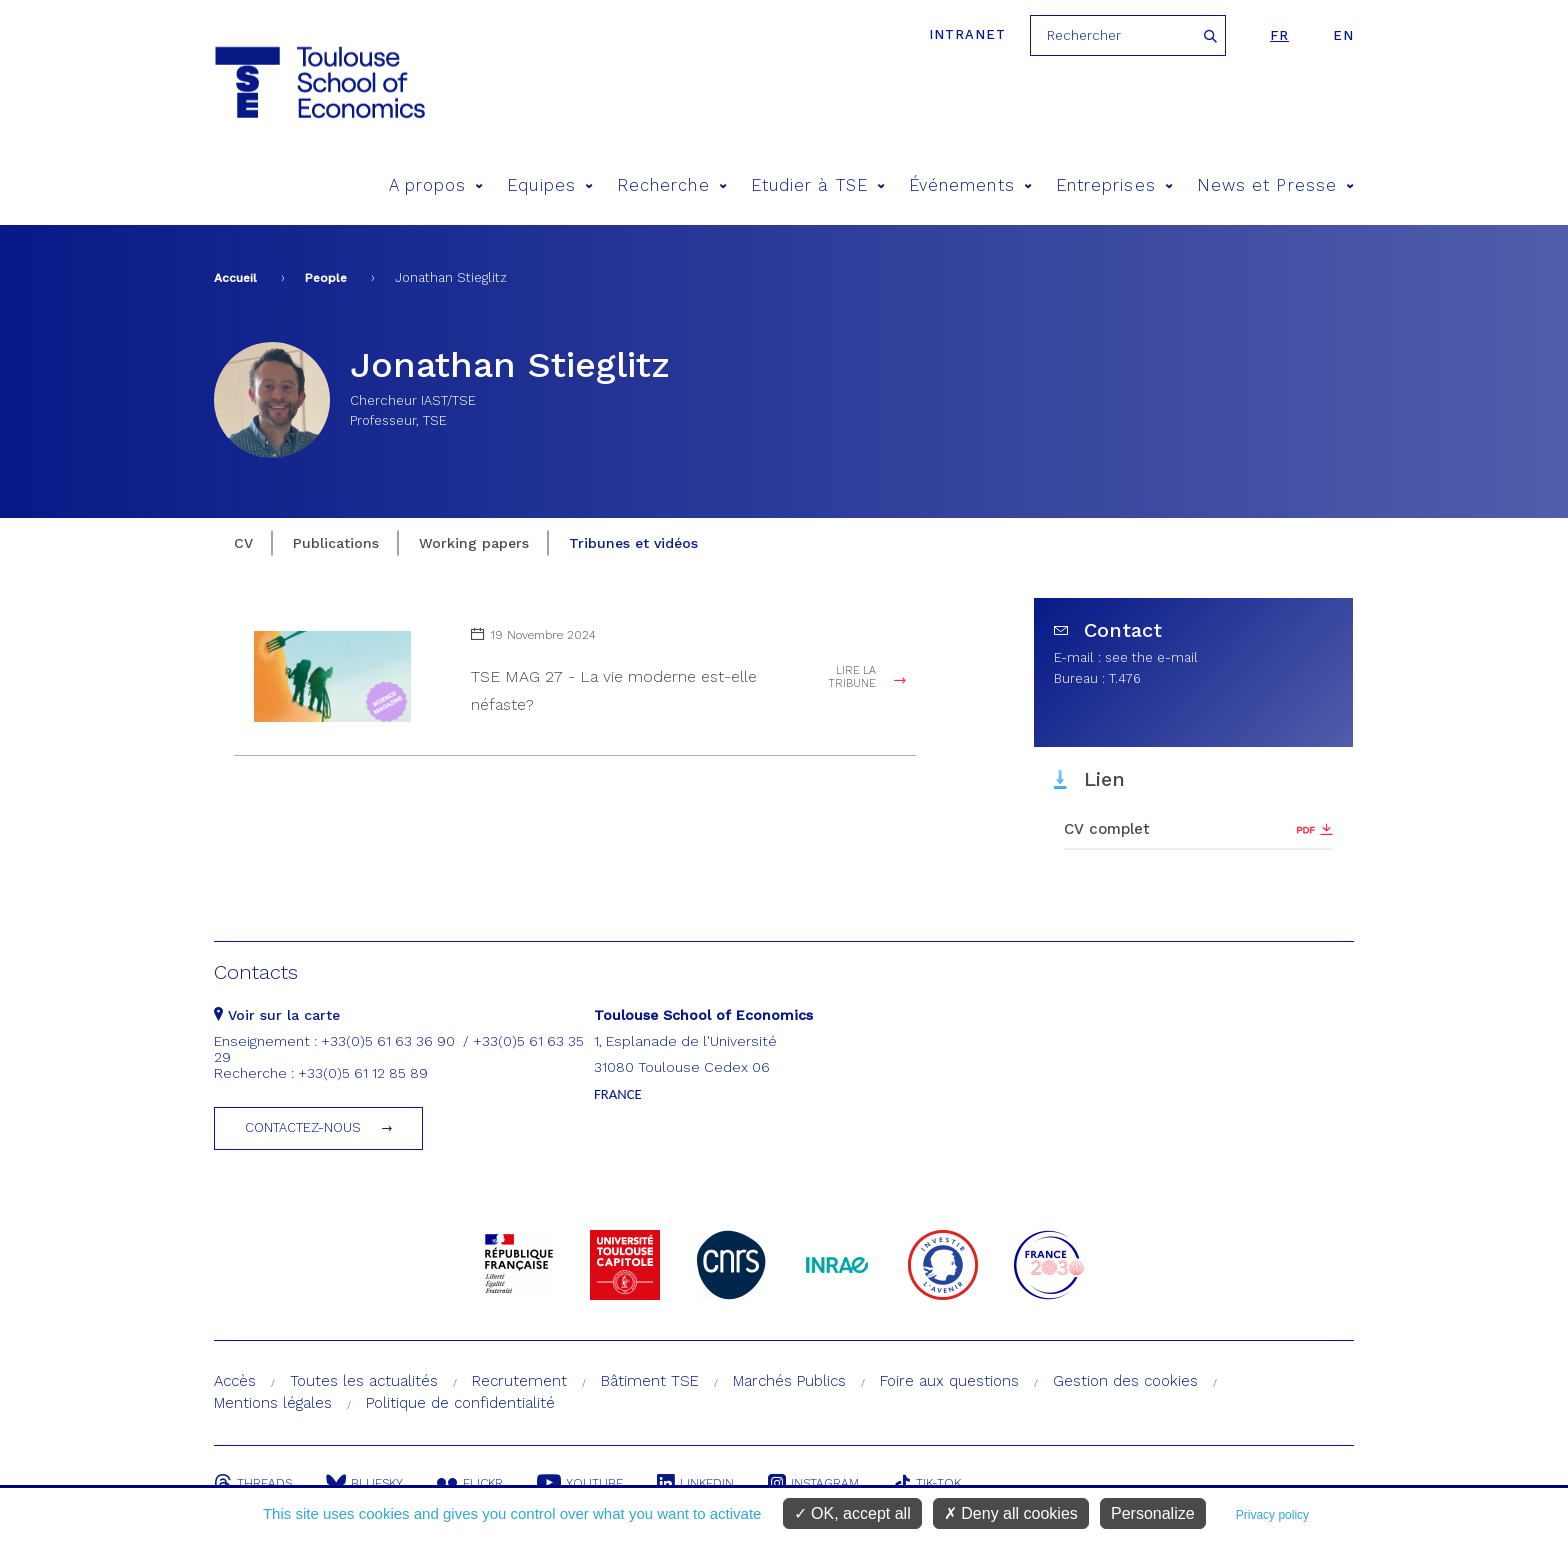 Image resolution: width=1568 pixels, height=1542 pixels. I want to click on Accès, so click(235, 1381).